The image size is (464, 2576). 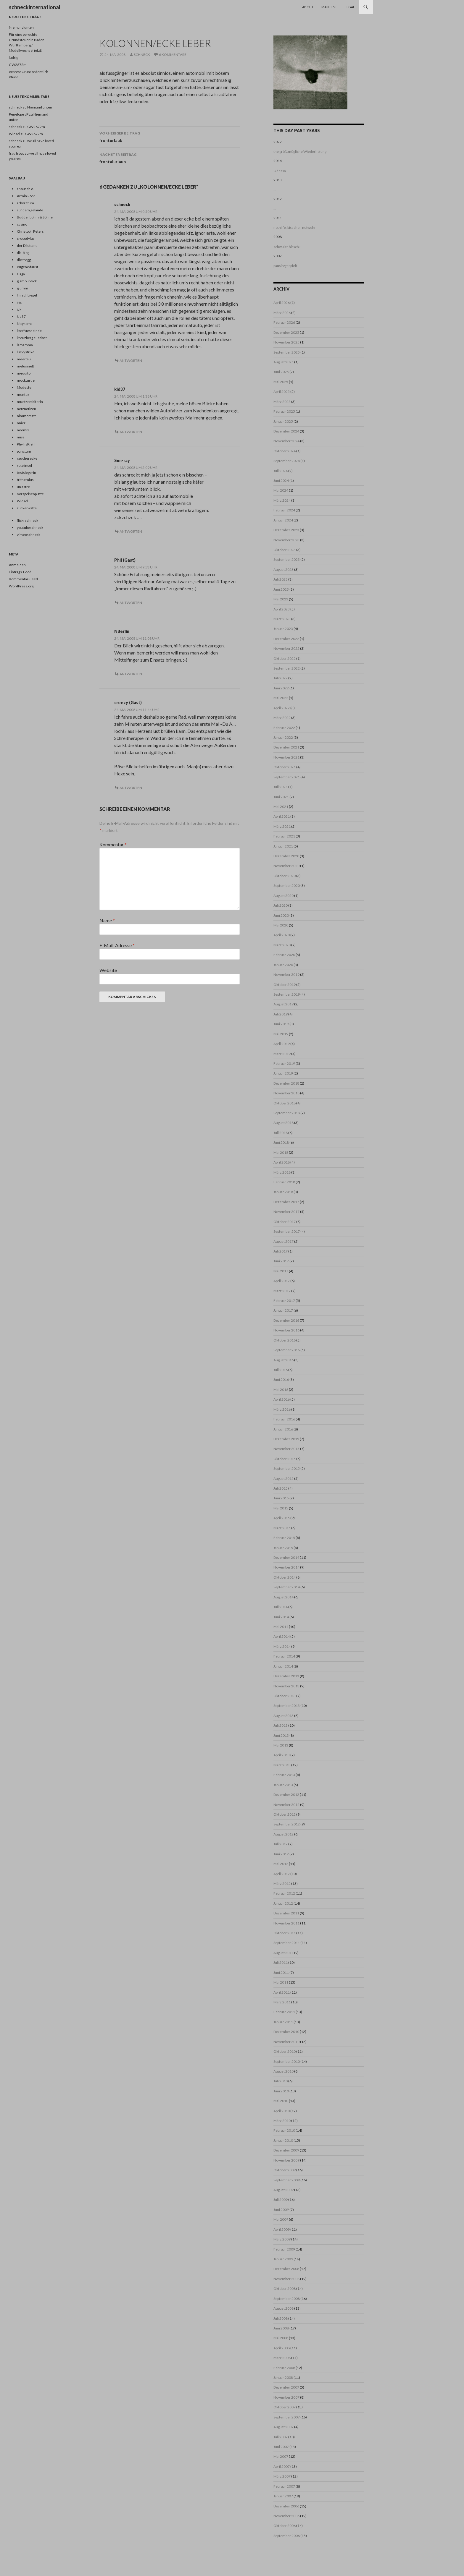 What do you see at coordinates (286, 1330) in the screenshot?
I see `November 2016` at bounding box center [286, 1330].